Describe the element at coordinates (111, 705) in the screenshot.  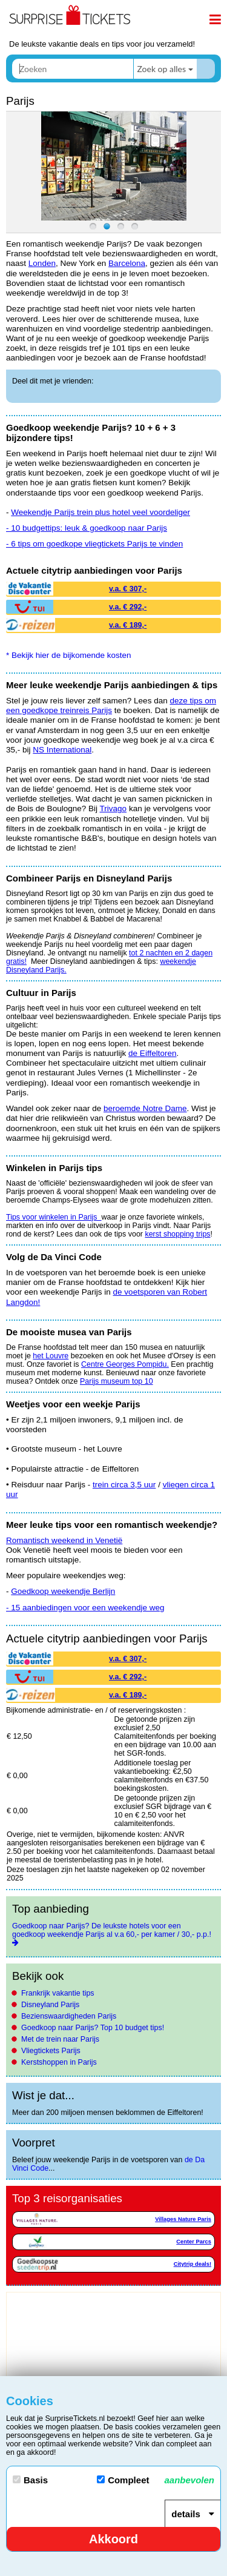
I see `deze tips om een goedkope treinreis Parijs` at that location.